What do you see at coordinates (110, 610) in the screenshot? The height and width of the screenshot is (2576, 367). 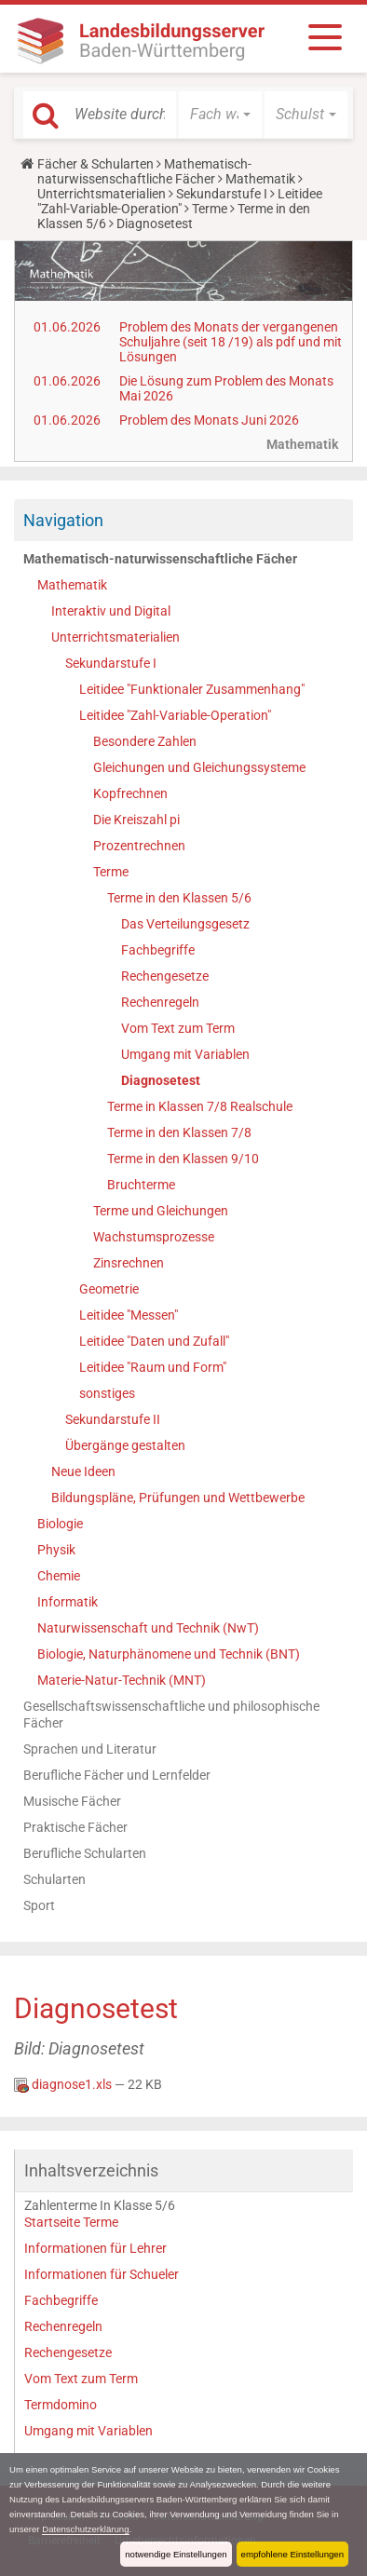 I see `Interaktiv und Digital` at bounding box center [110, 610].